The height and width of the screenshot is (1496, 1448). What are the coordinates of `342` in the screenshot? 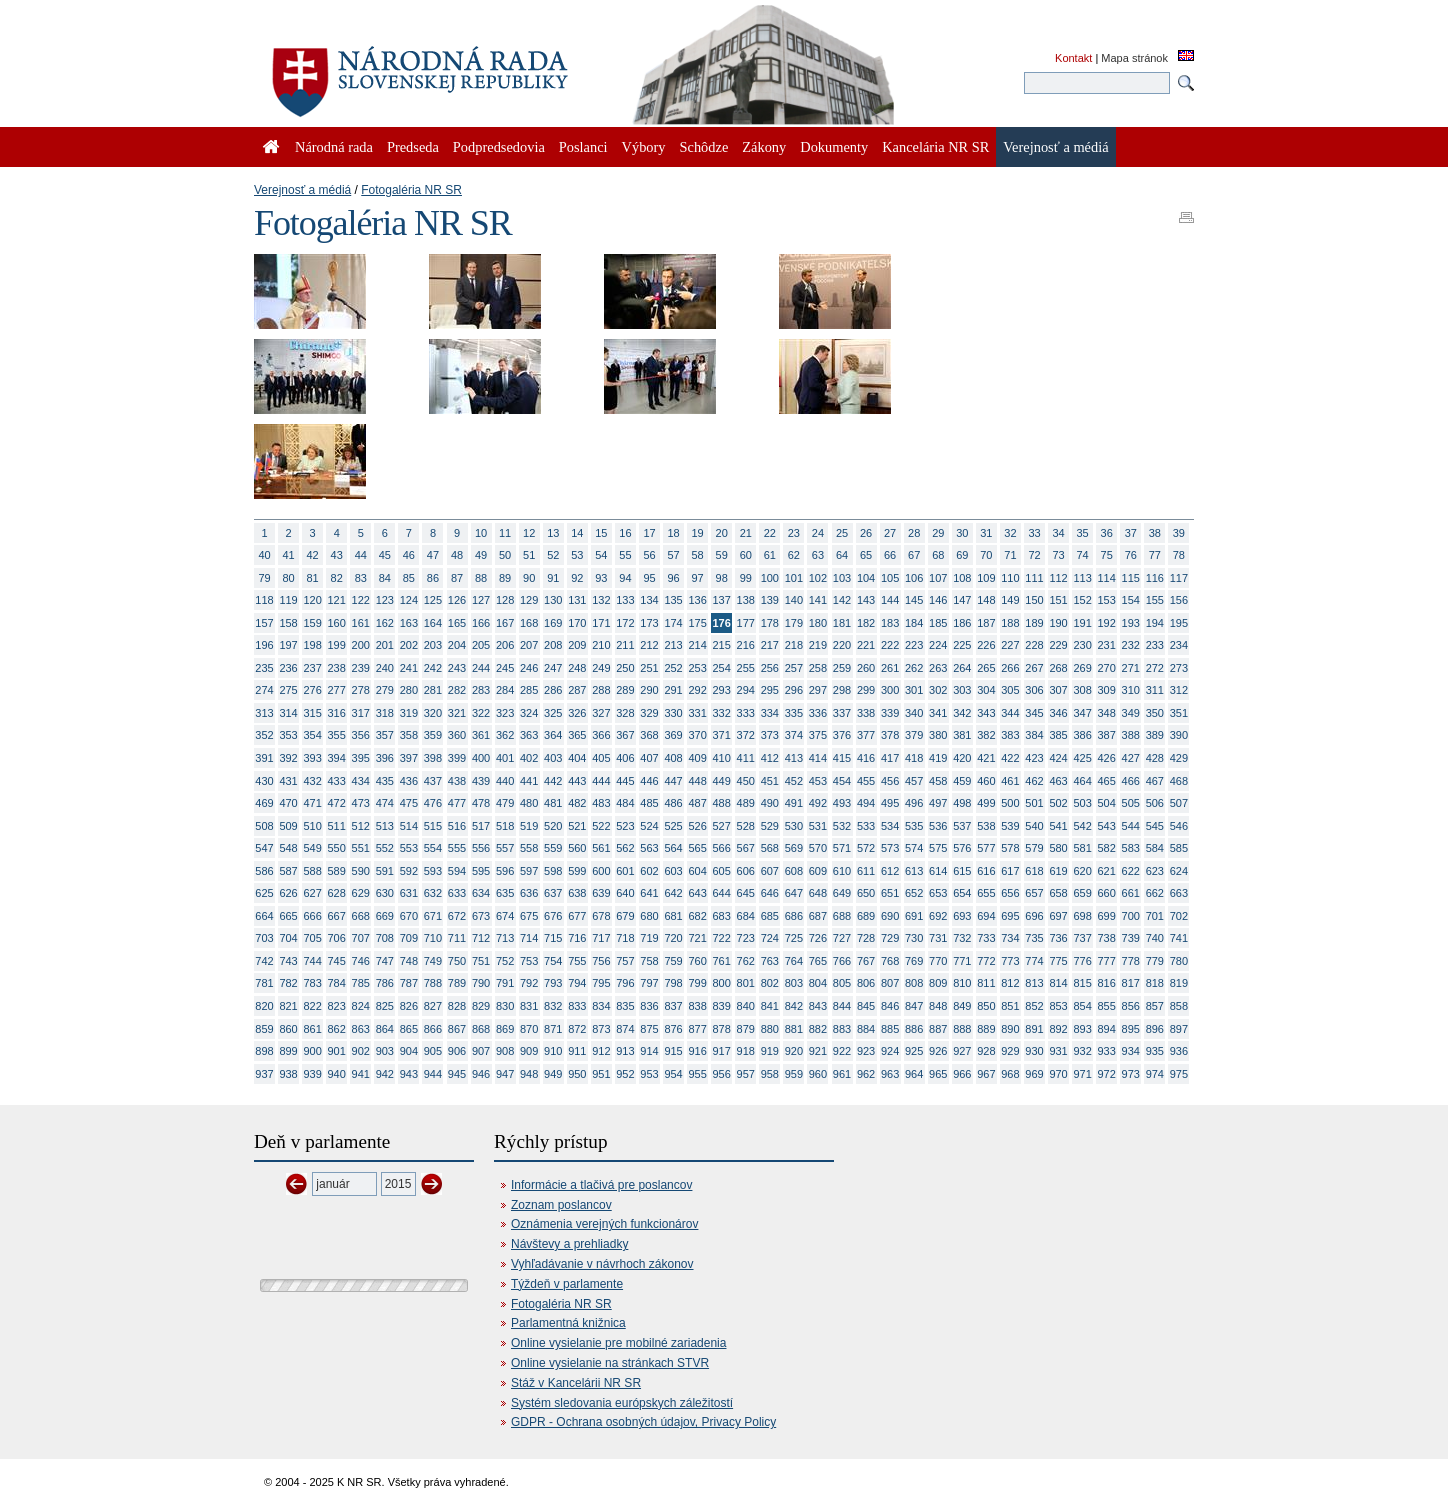 It's located at (962, 713).